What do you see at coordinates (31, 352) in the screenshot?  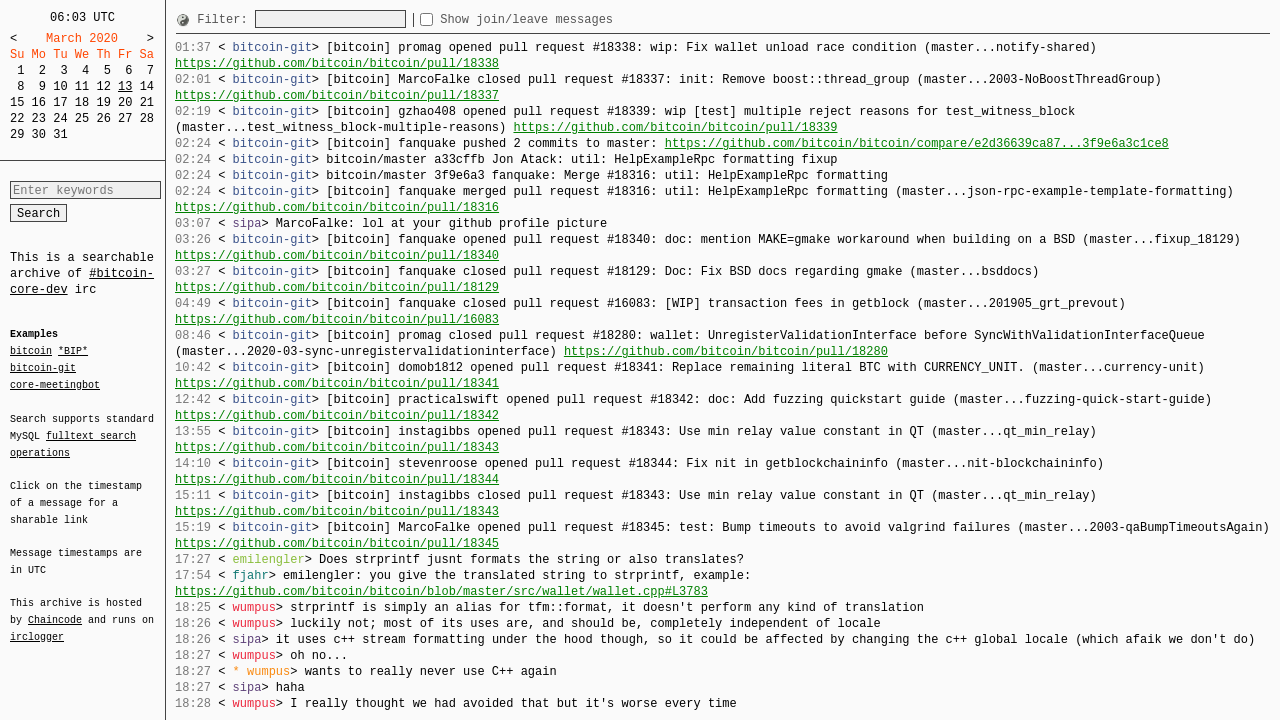 I see `bitcoin` at bounding box center [31, 352].